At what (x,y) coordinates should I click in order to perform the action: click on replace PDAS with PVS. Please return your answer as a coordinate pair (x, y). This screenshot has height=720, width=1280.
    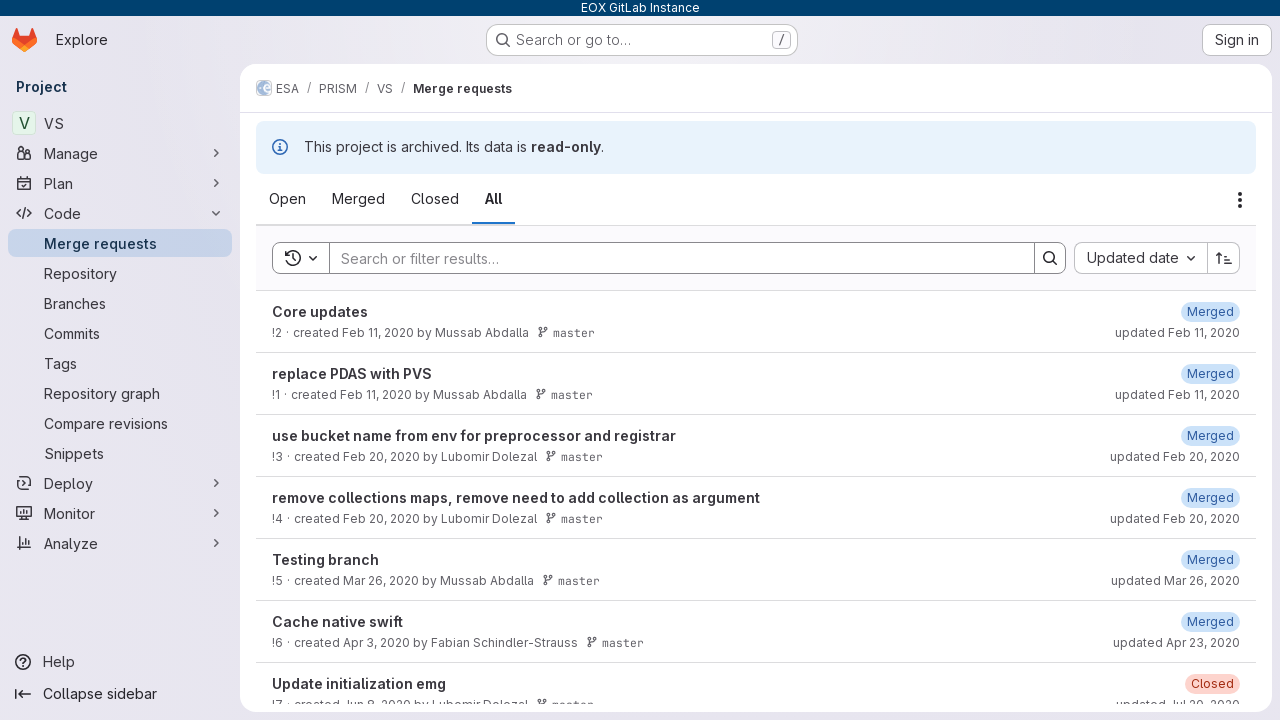
    Looking at the image, I should click on (352, 373).